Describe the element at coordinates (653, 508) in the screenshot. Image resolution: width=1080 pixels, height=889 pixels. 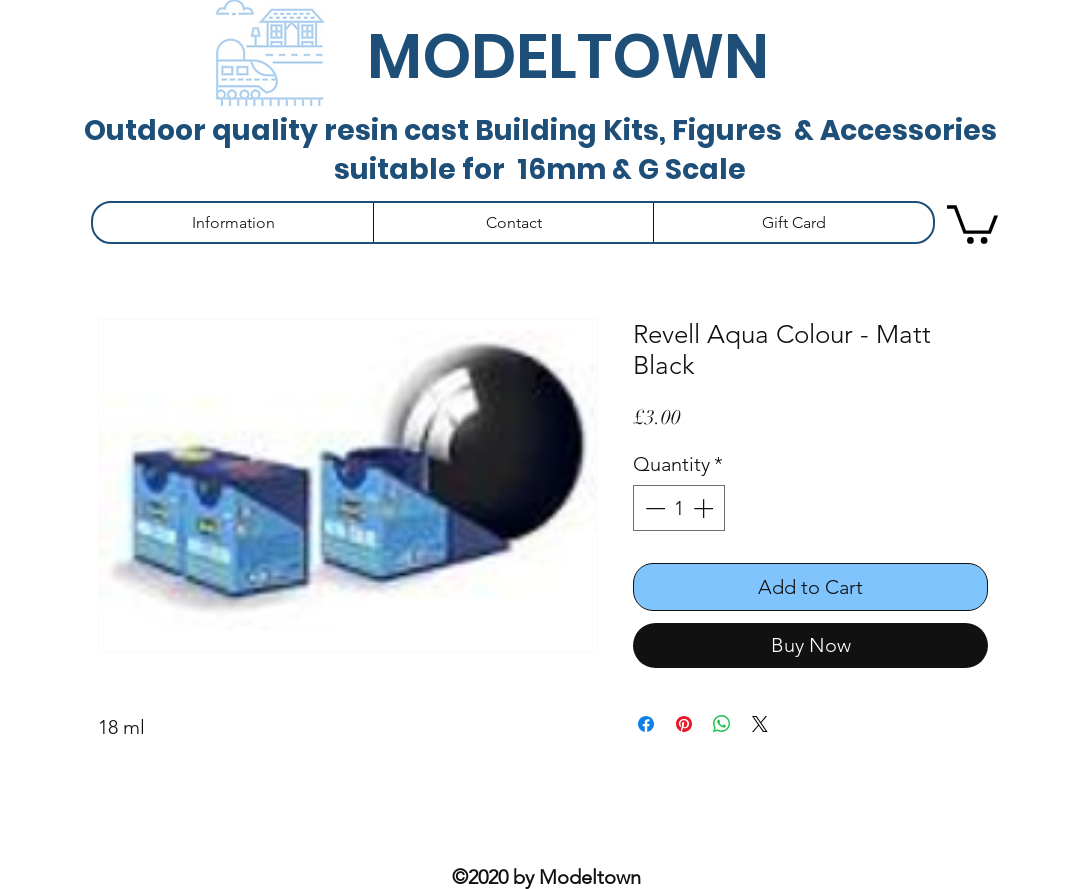
I see `[Decrement]` at that location.